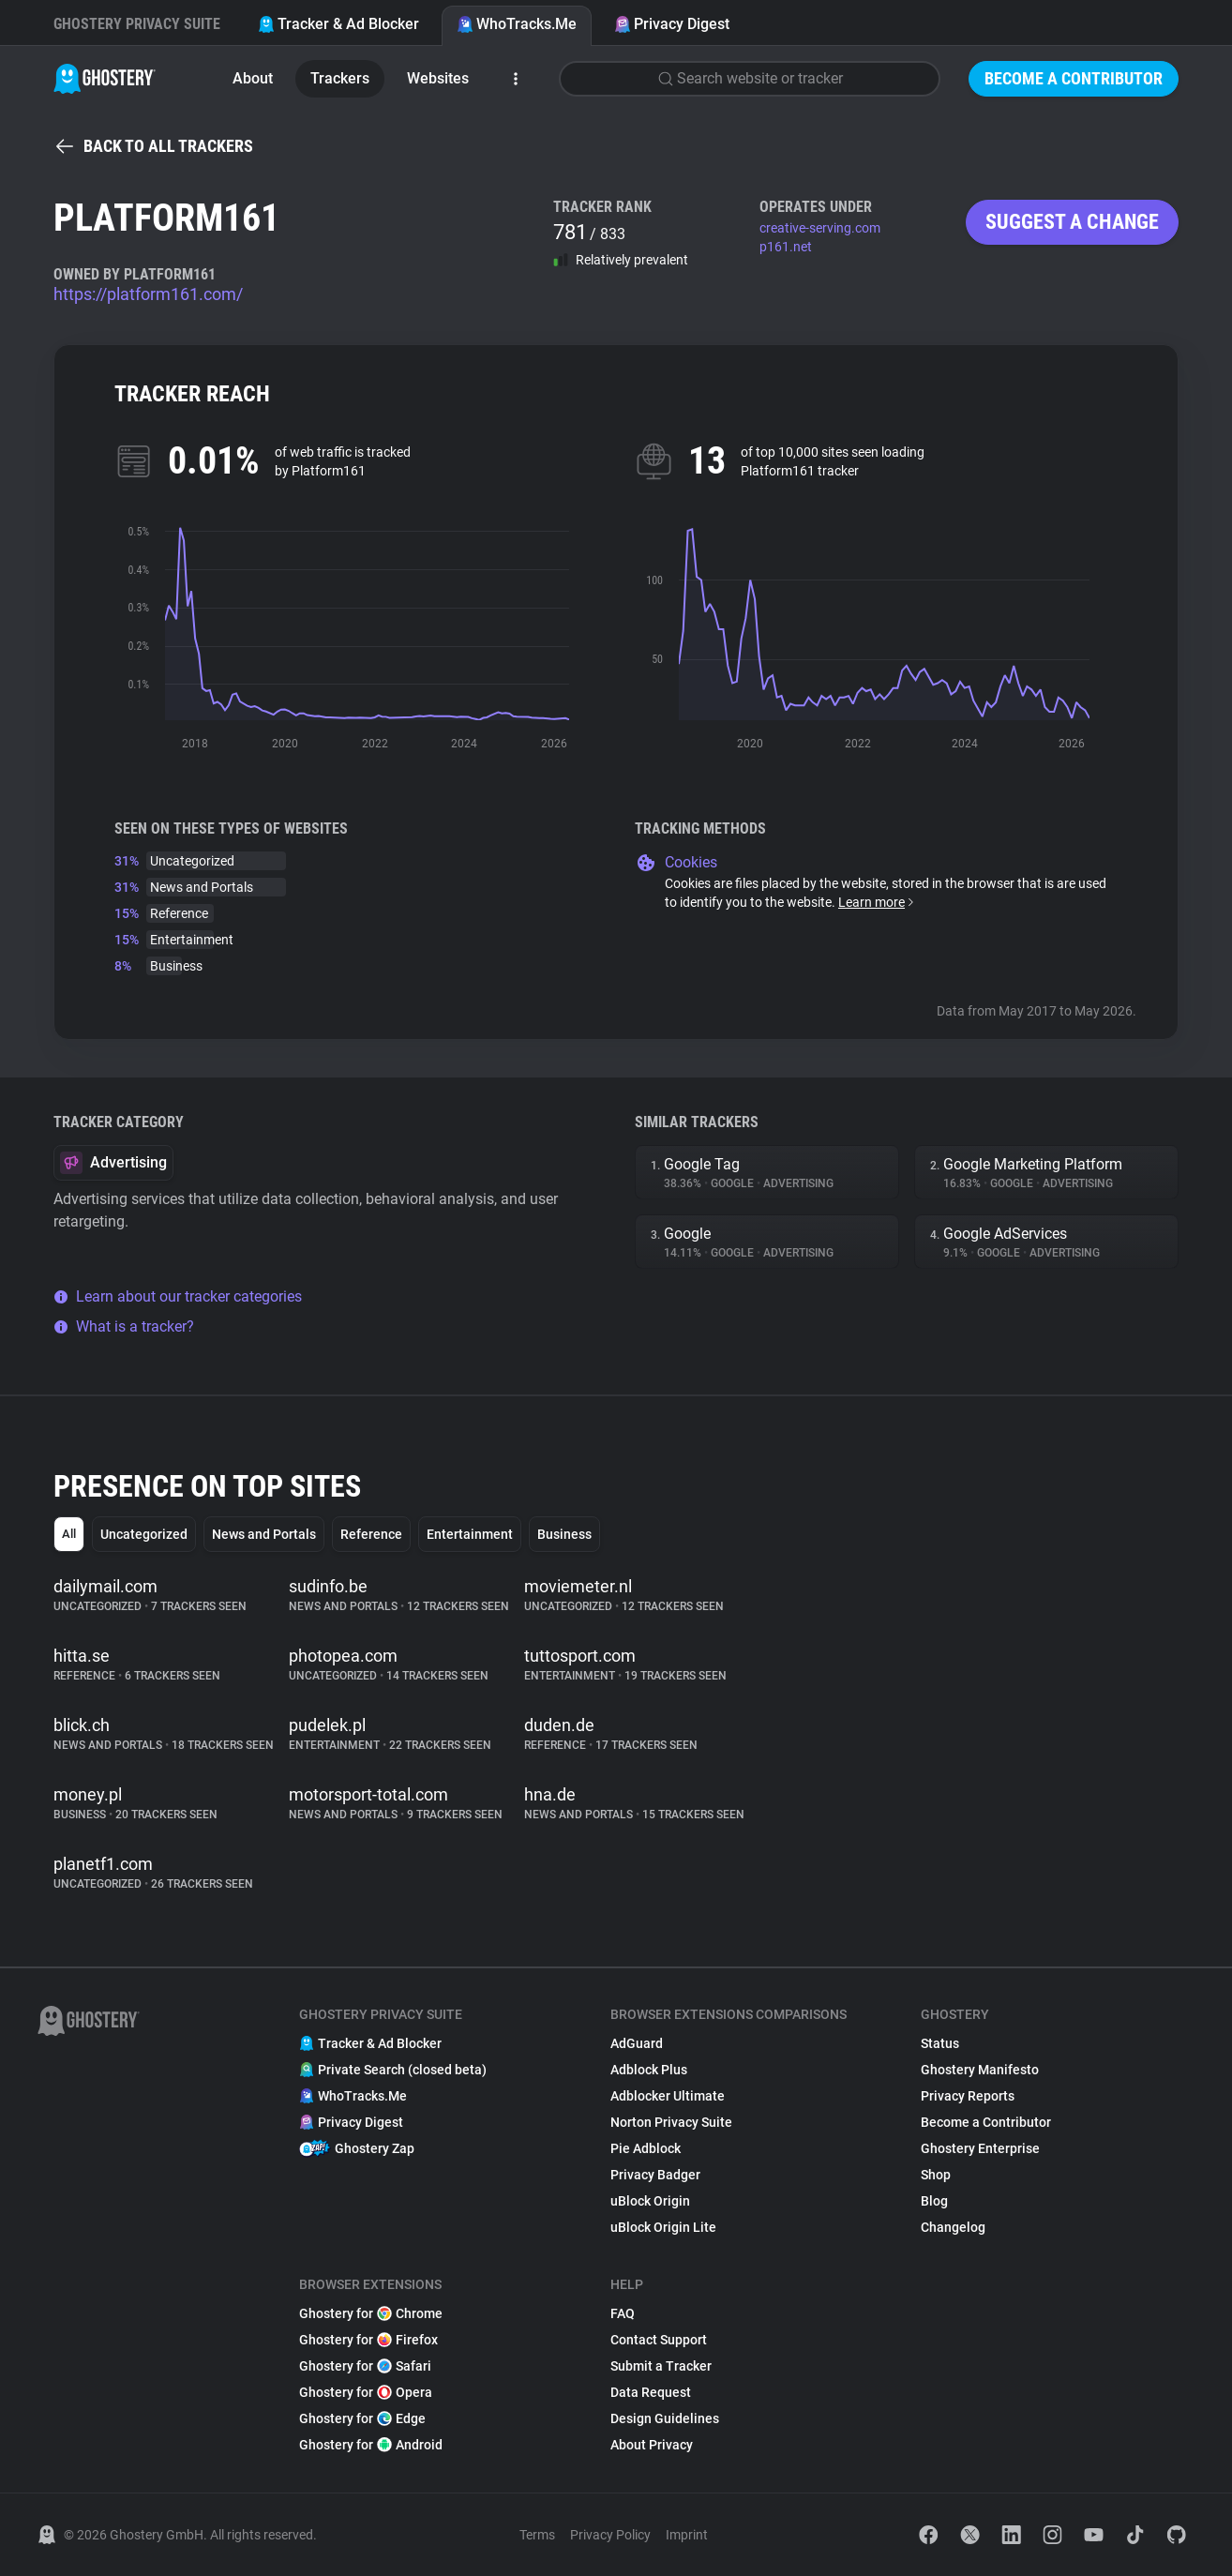  What do you see at coordinates (338, 24) in the screenshot?
I see `Tracker & Ad Blocker` at bounding box center [338, 24].